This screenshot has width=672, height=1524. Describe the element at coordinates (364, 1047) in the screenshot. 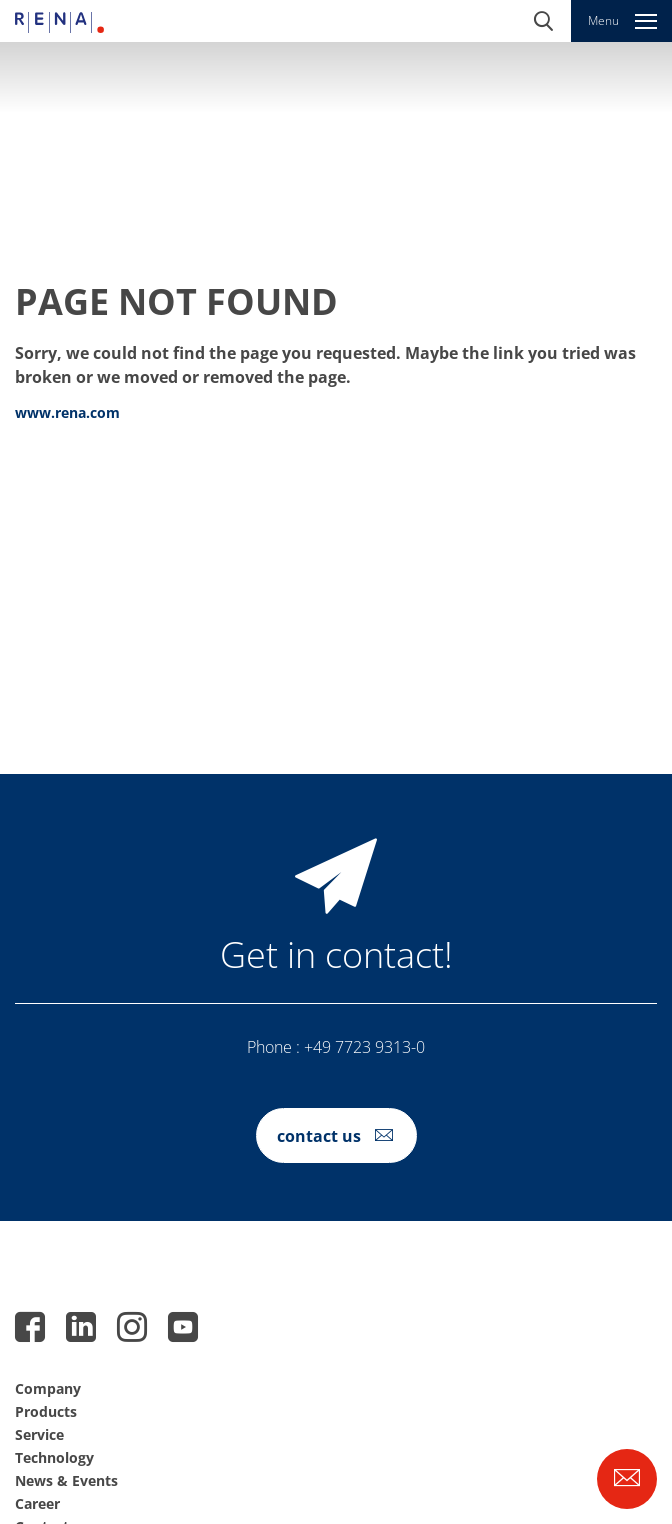

I see `+49 7723 9313-0` at that location.